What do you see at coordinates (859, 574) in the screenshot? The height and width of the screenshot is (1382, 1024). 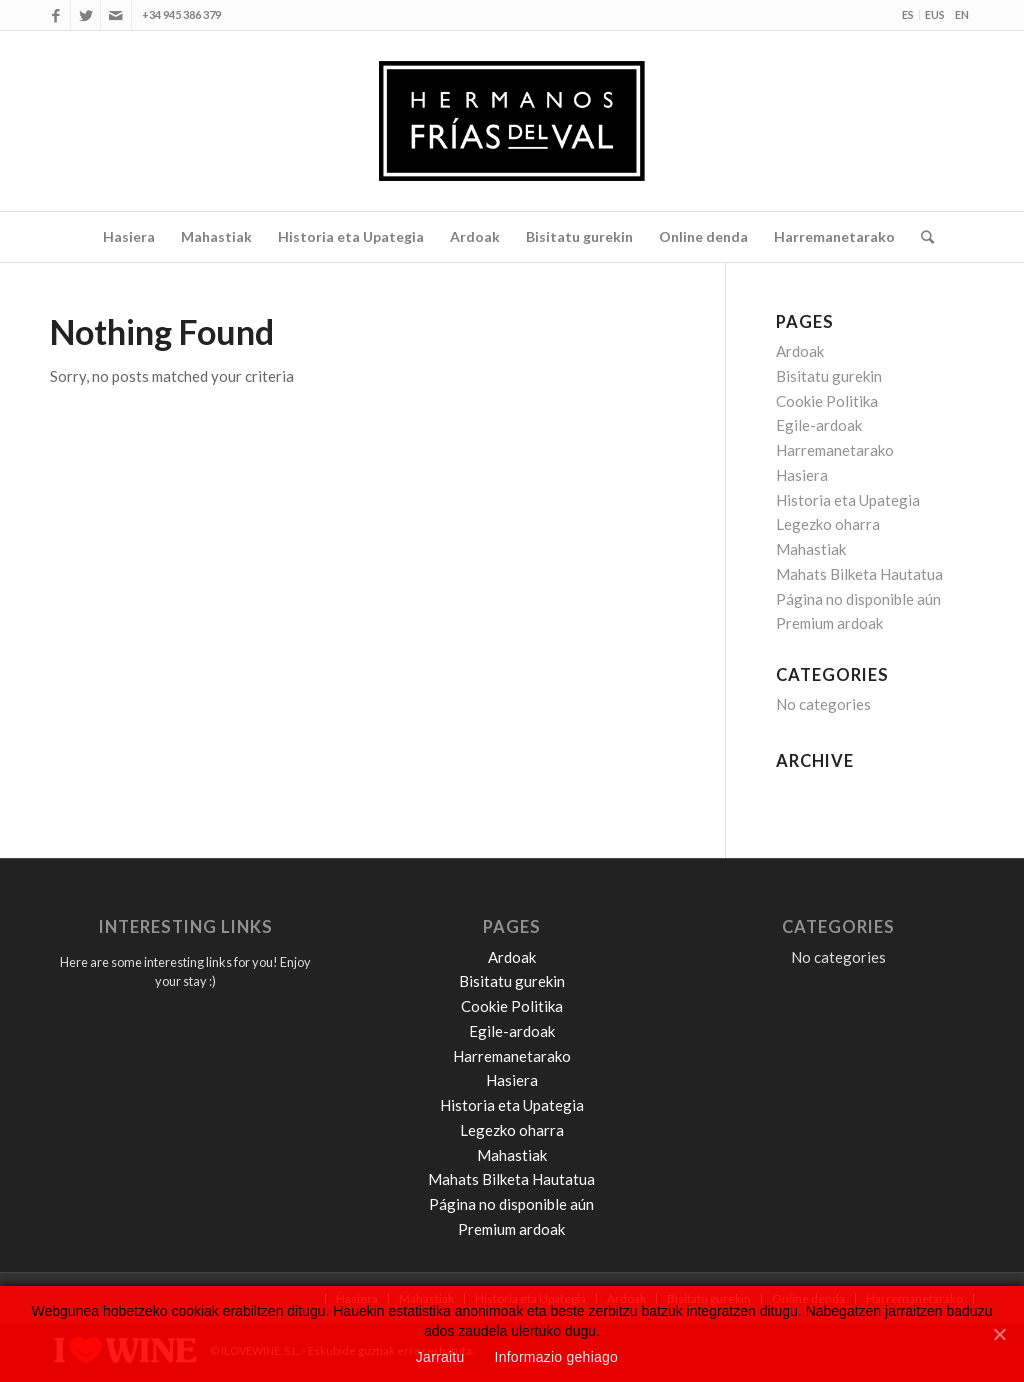 I see `Mahats Bilketa Hautatua` at bounding box center [859, 574].